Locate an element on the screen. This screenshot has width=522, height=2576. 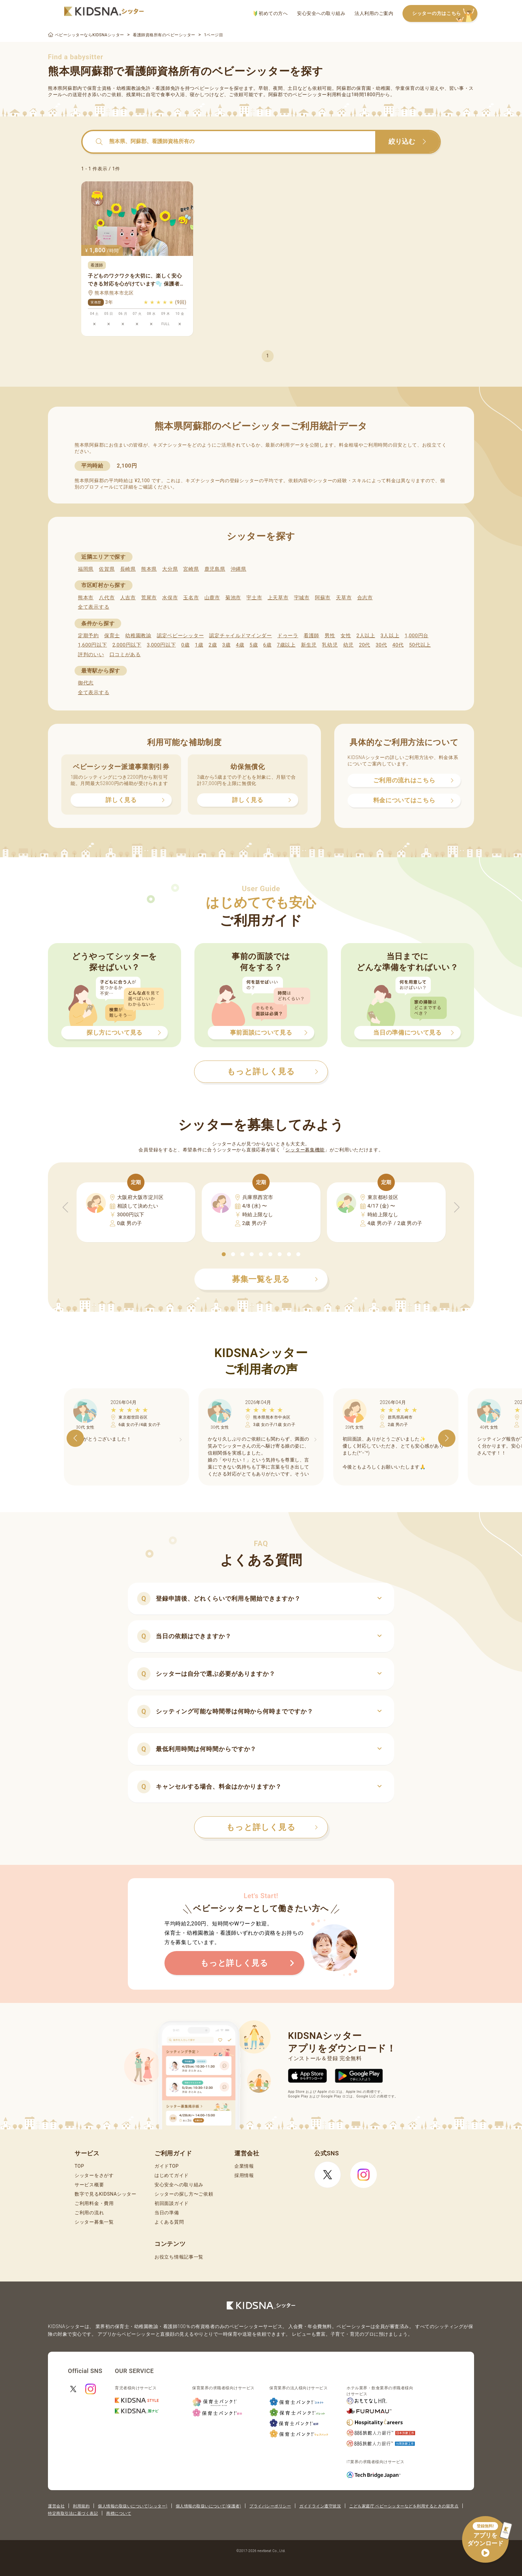
2歳 is located at coordinates (212, 645).